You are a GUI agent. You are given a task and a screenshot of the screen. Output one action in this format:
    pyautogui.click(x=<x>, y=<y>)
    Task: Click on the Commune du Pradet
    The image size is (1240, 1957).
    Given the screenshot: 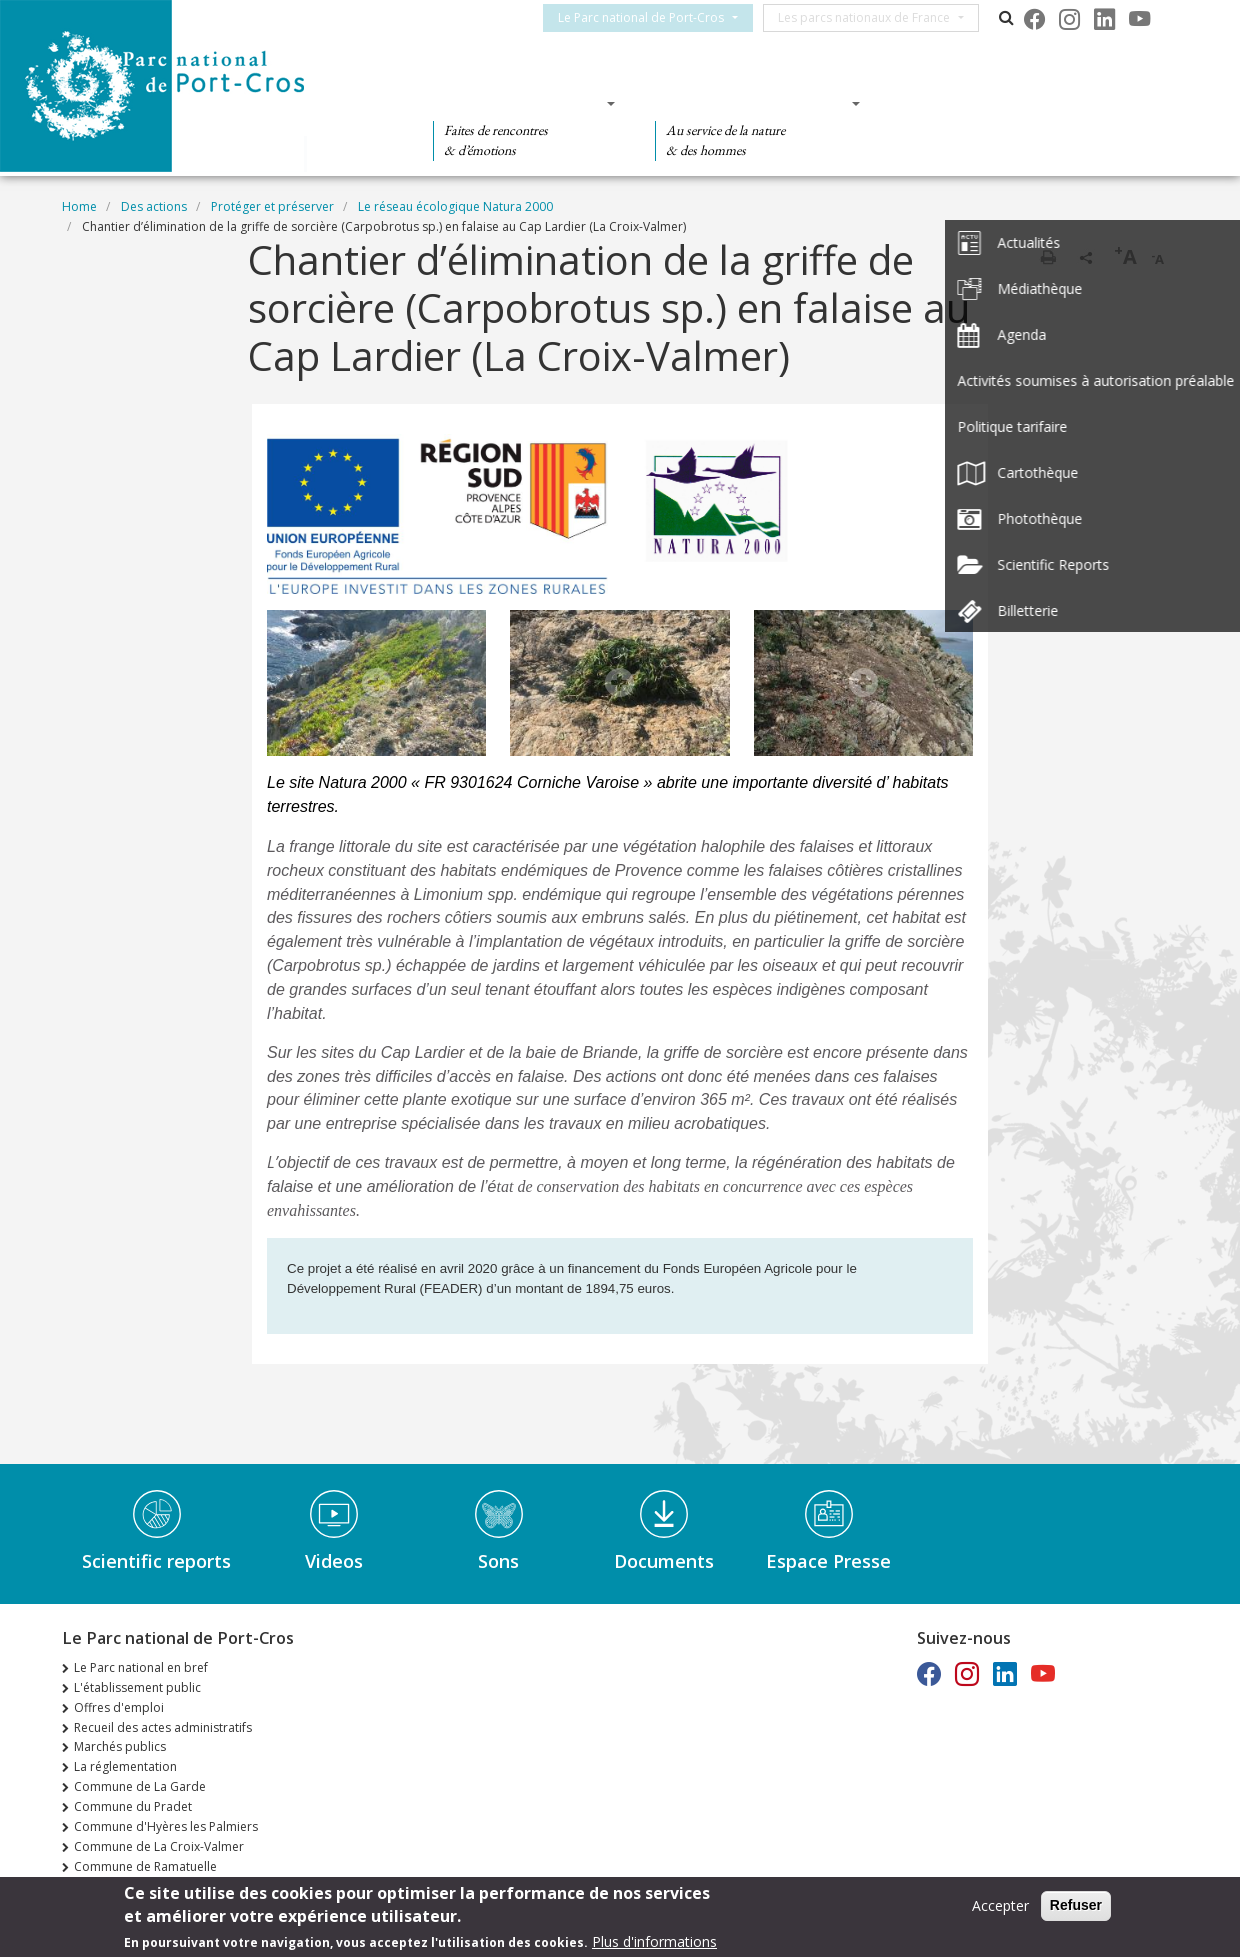 What is the action you would take?
    pyautogui.click(x=133, y=1806)
    